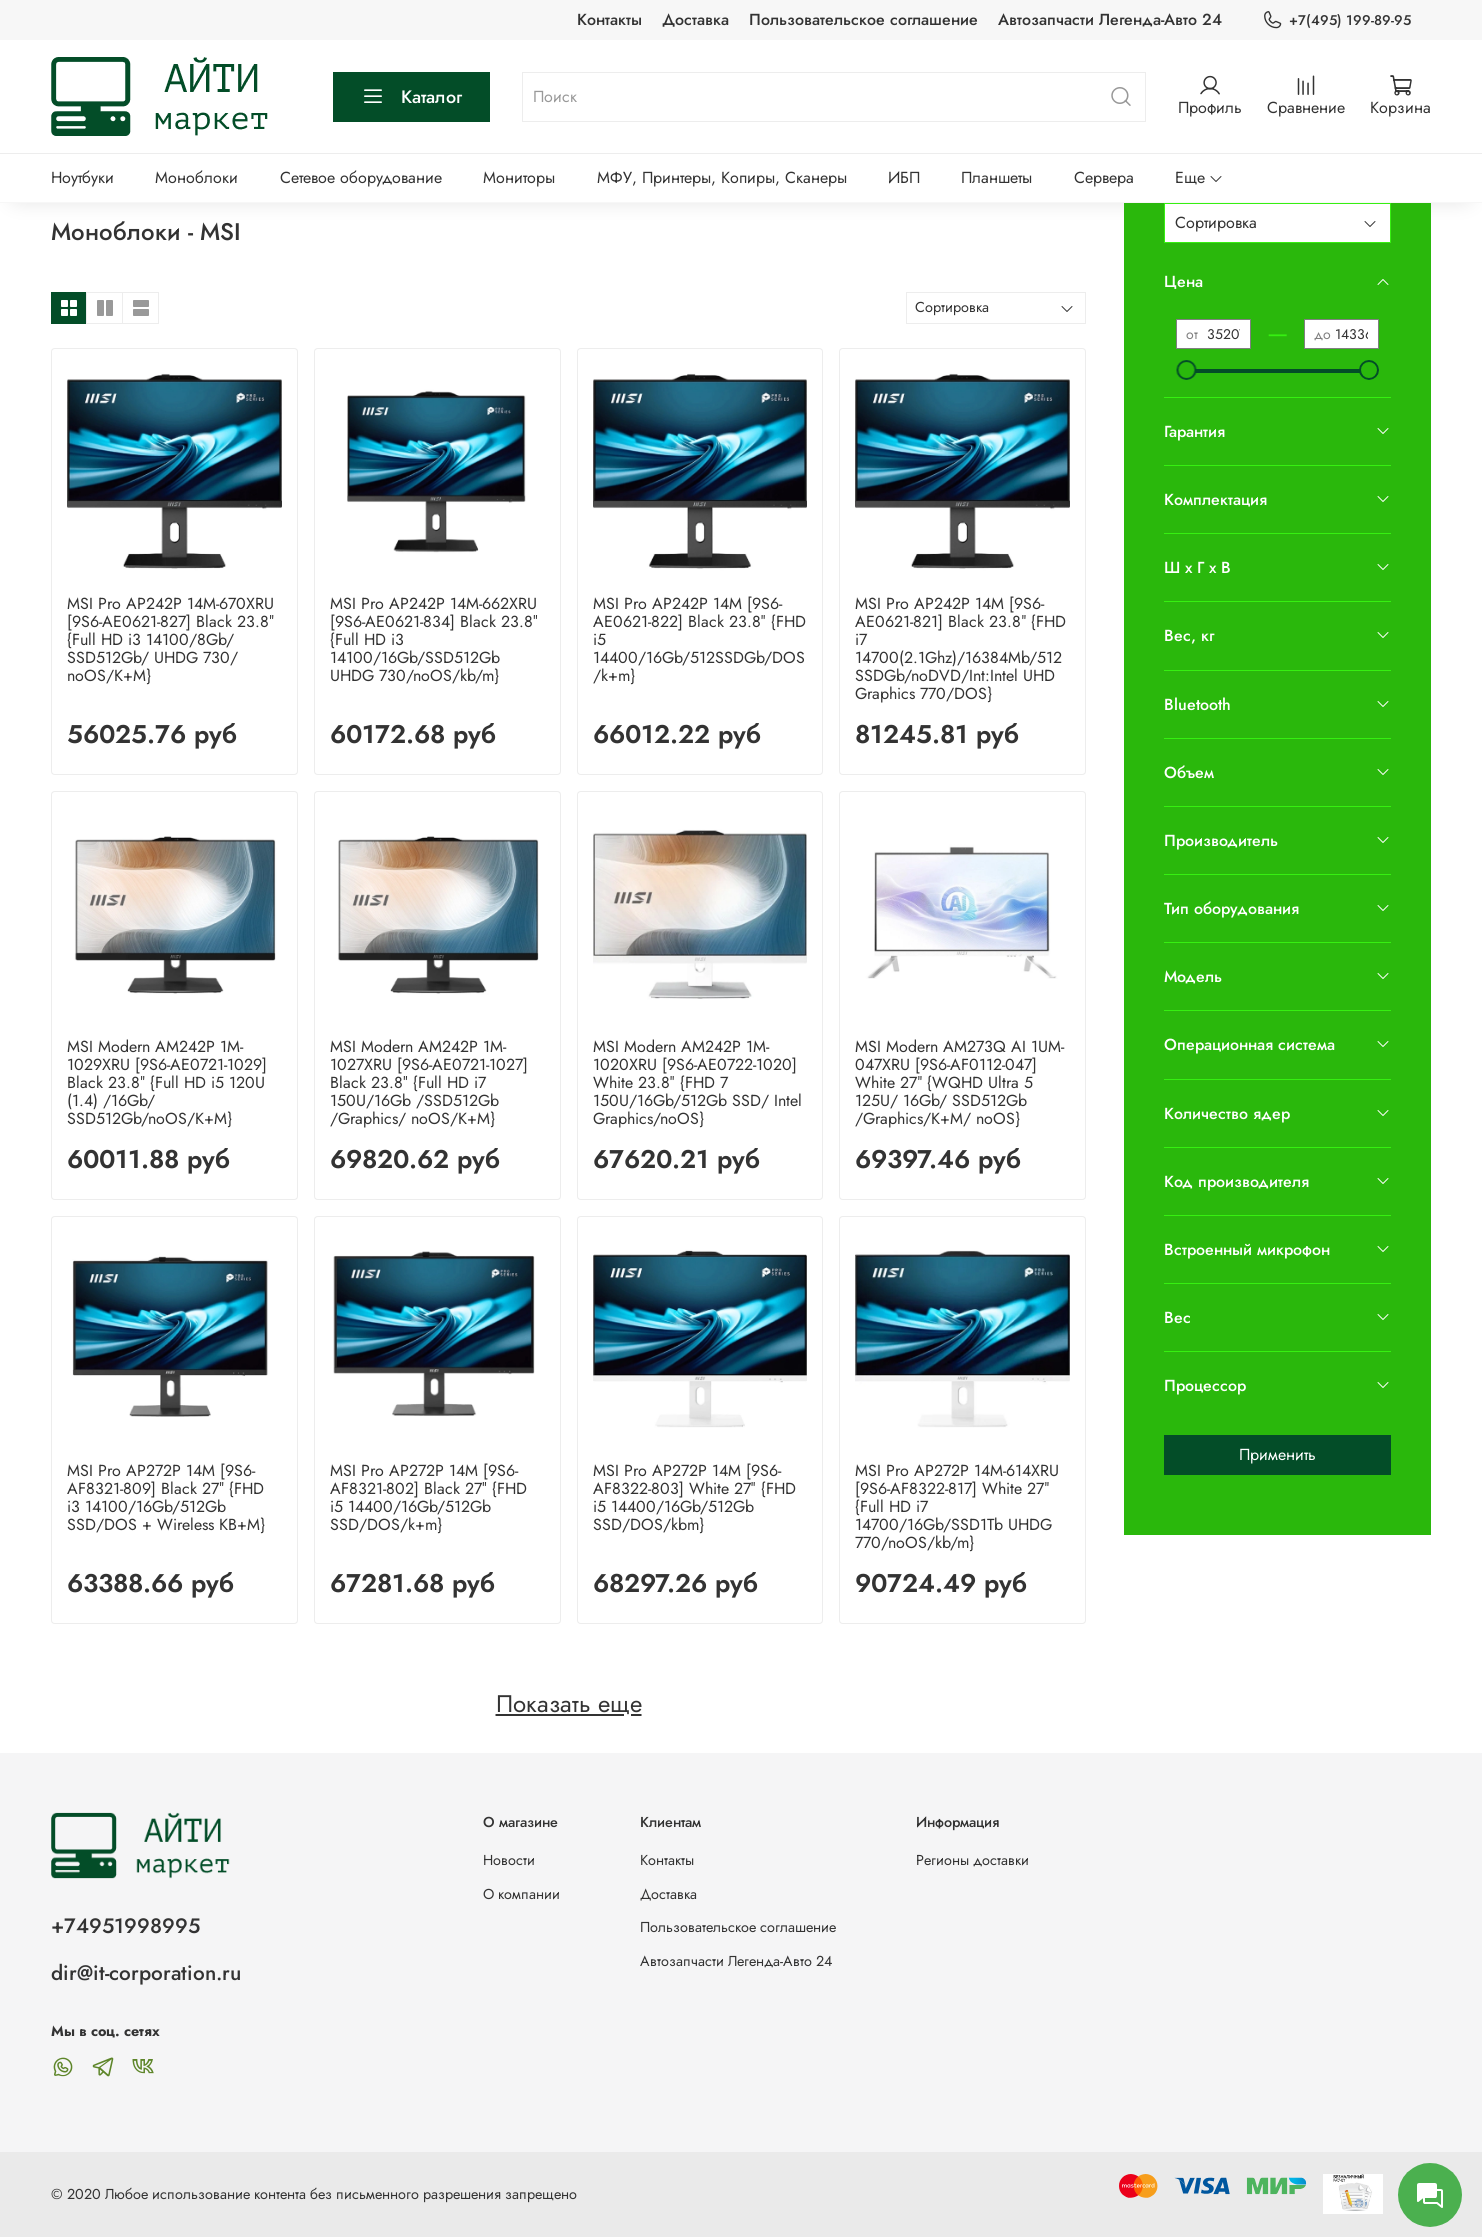  What do you see at coordinates (166, 1497) in the screenshot?
I see `MSI Pro AP272P 14M [9S6-AF8321-809] Black 27″ {FHD i3 14100/16Gb/512Gb SSD/DOS + Wireless KB+M}` at bounding box center [166, 1497].